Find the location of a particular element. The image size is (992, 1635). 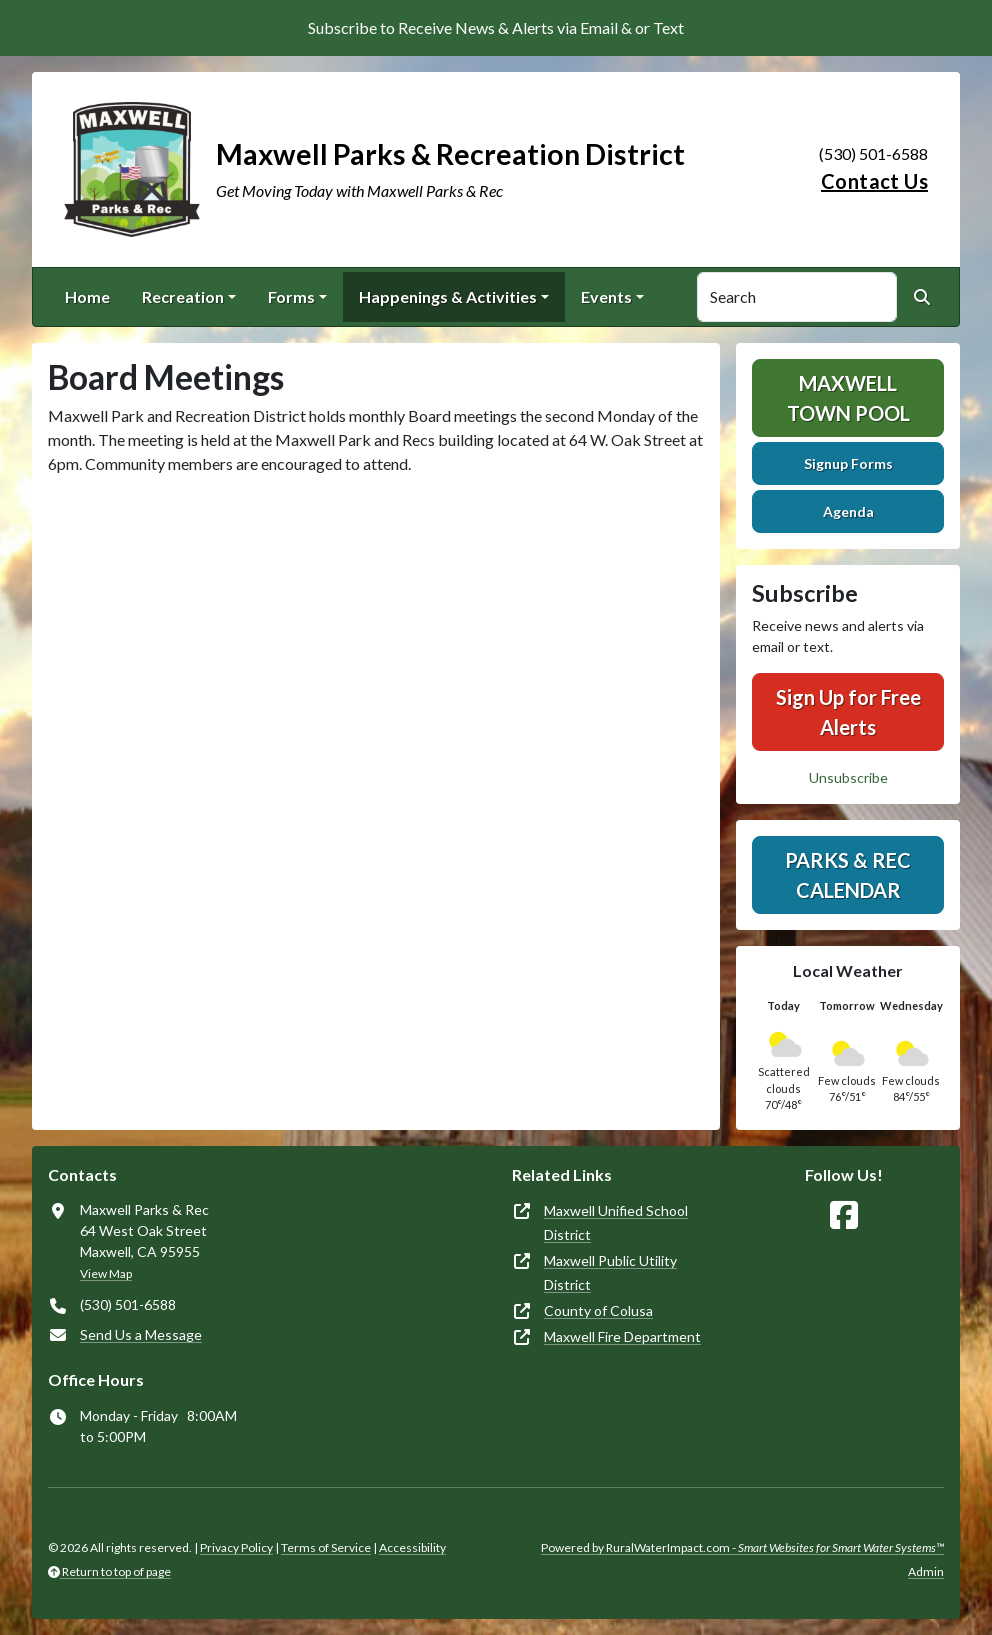

Home is located at coordinates (87, 296).